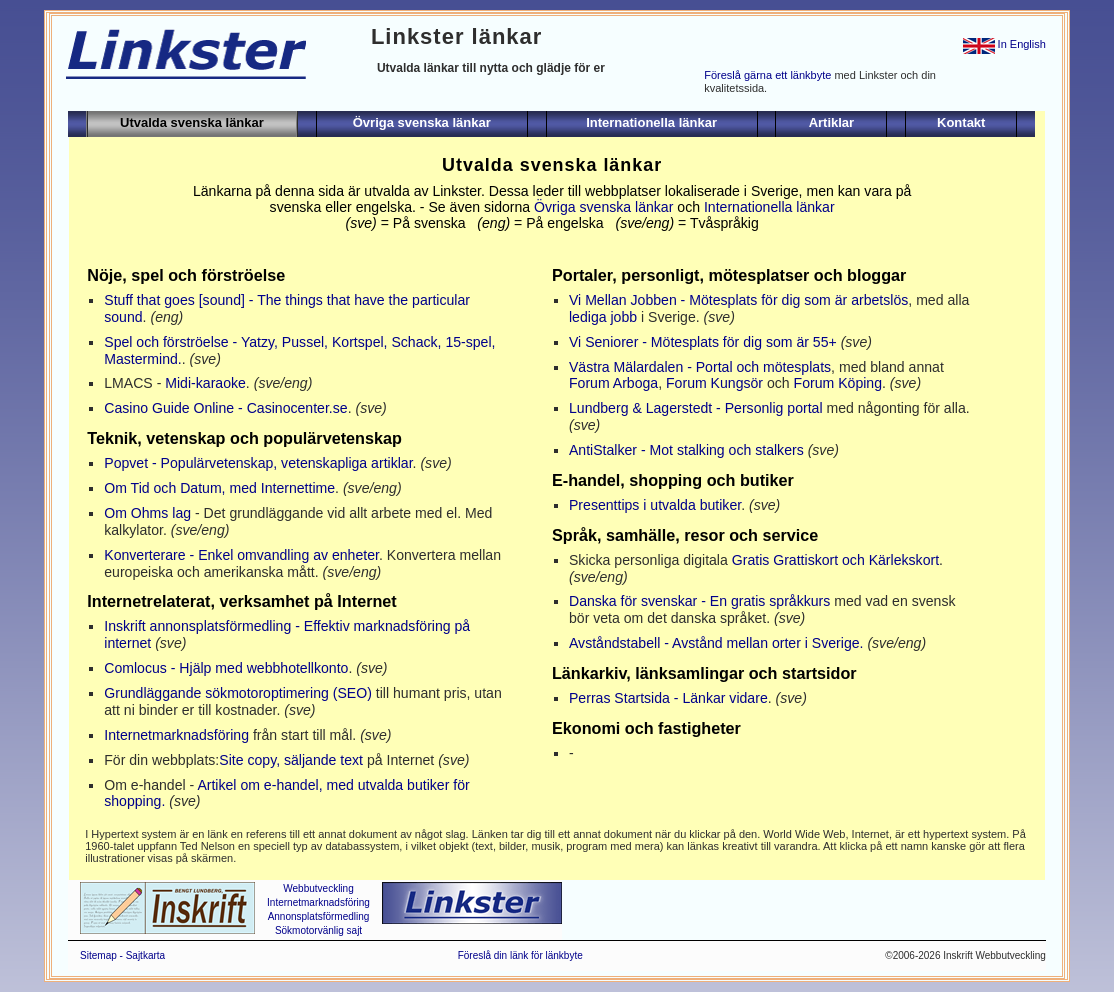 The width and height of the screenshot is (1114, 992). What do you see at coordinates (1004, 44) in the screenshot?
I see `In English` at bounding box center [1004, 44].